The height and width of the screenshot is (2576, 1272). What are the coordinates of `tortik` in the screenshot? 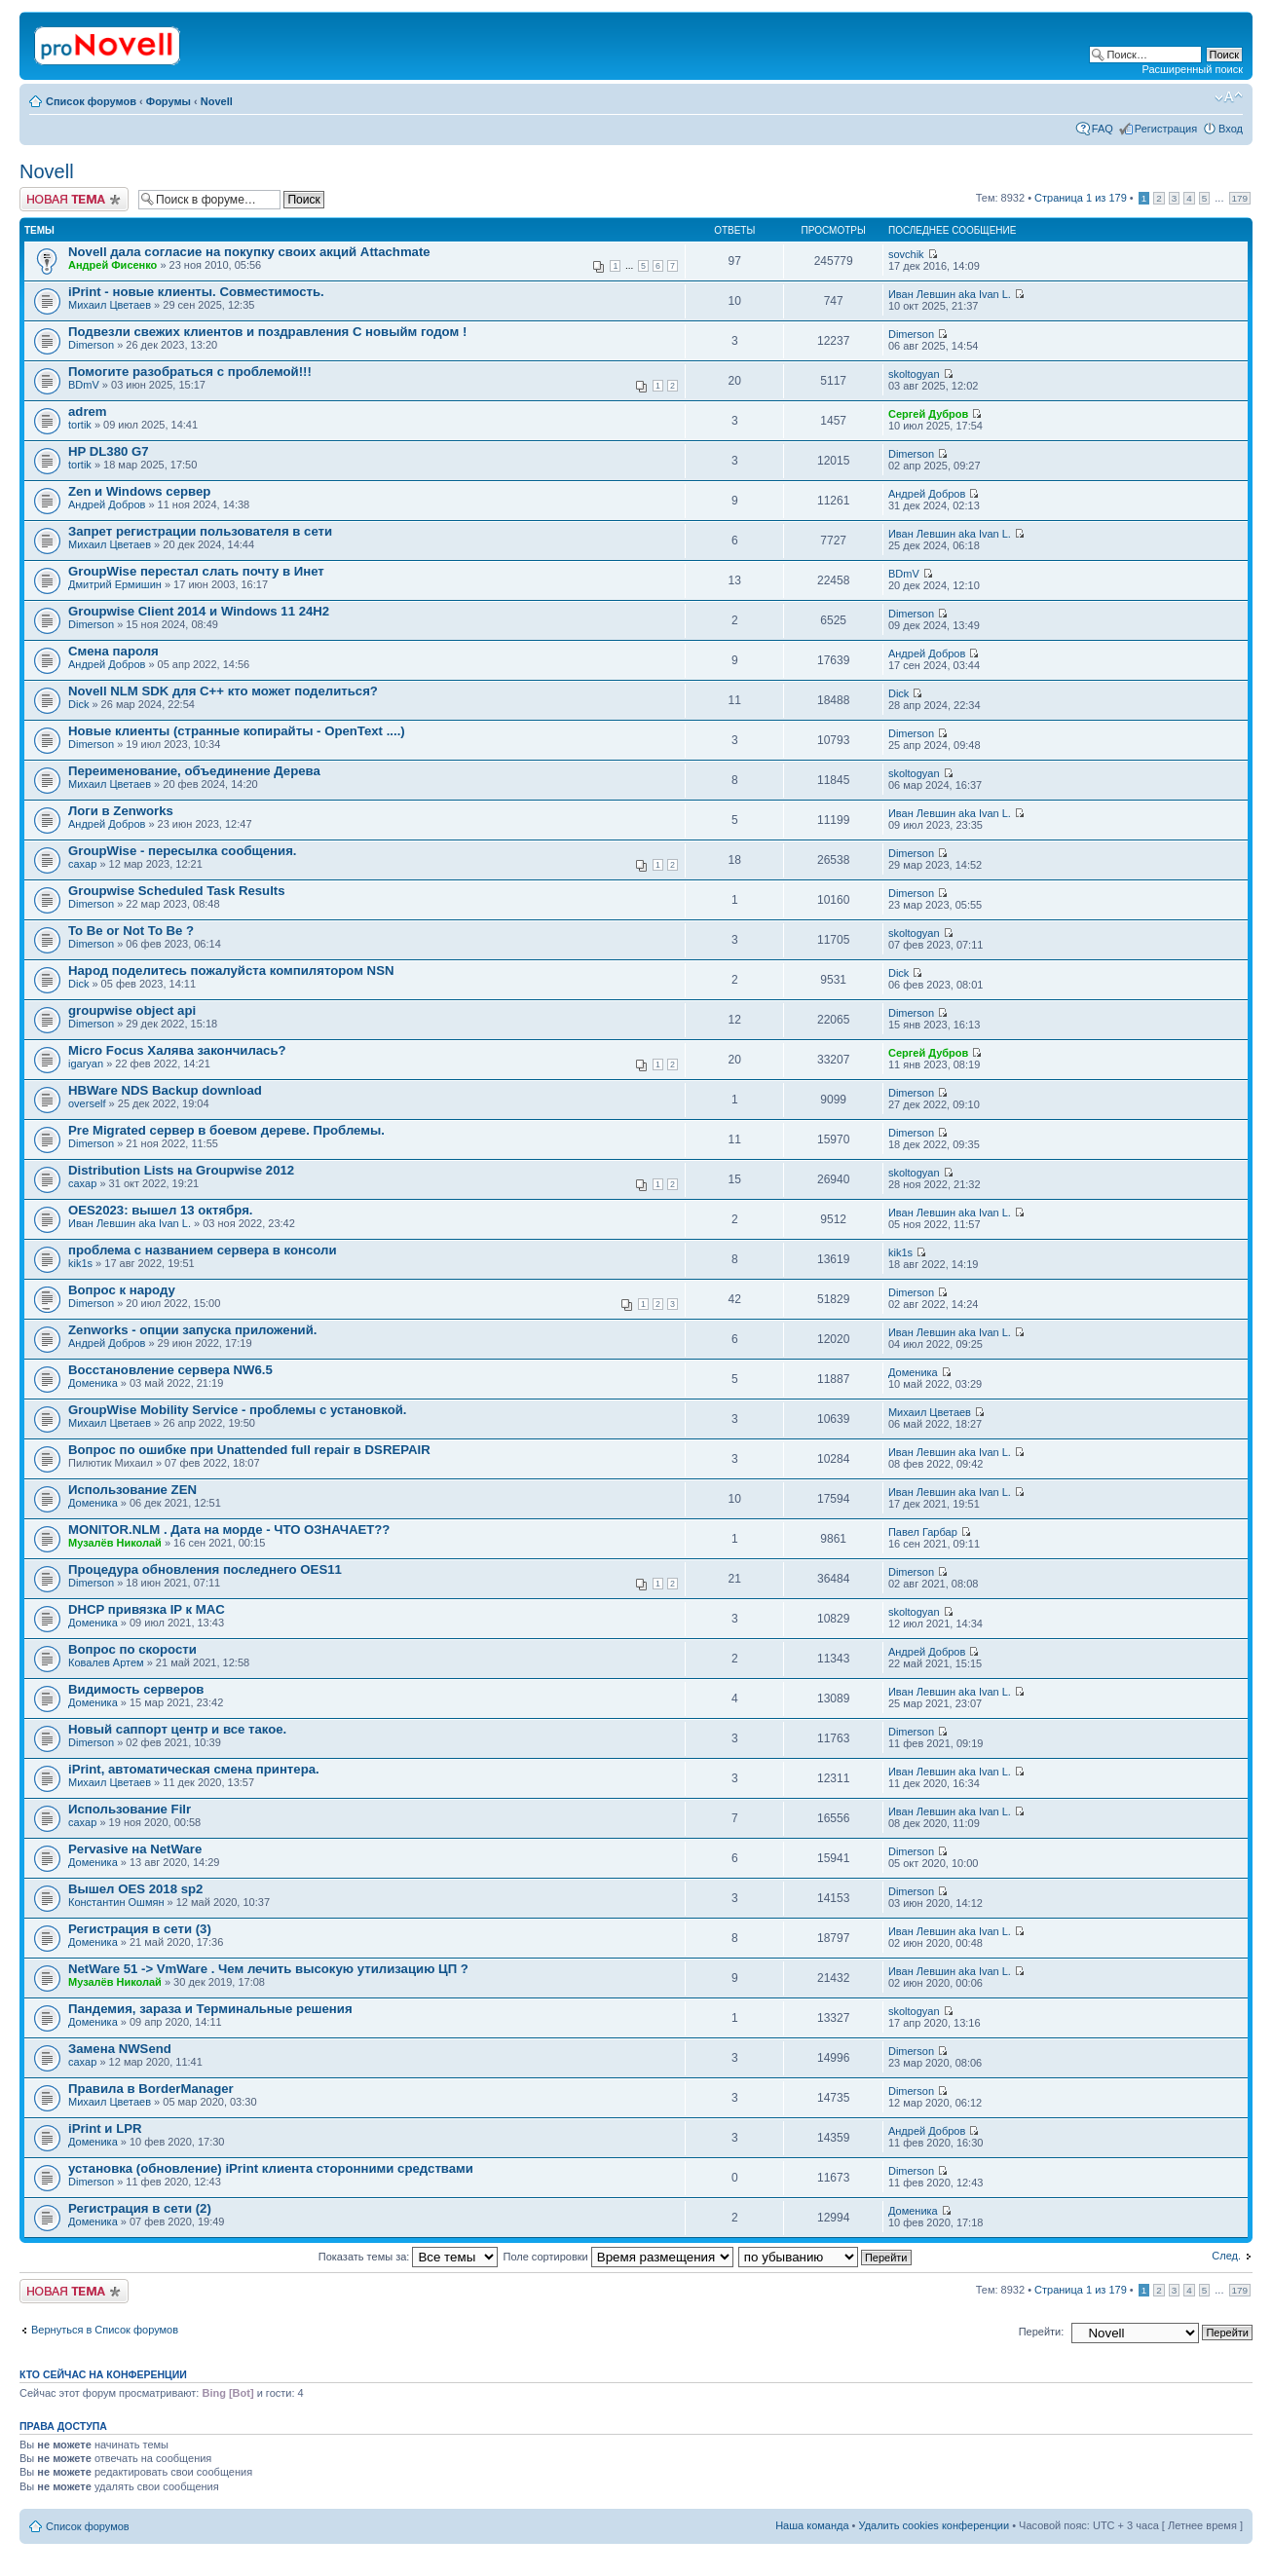 It's located at (80, 424).